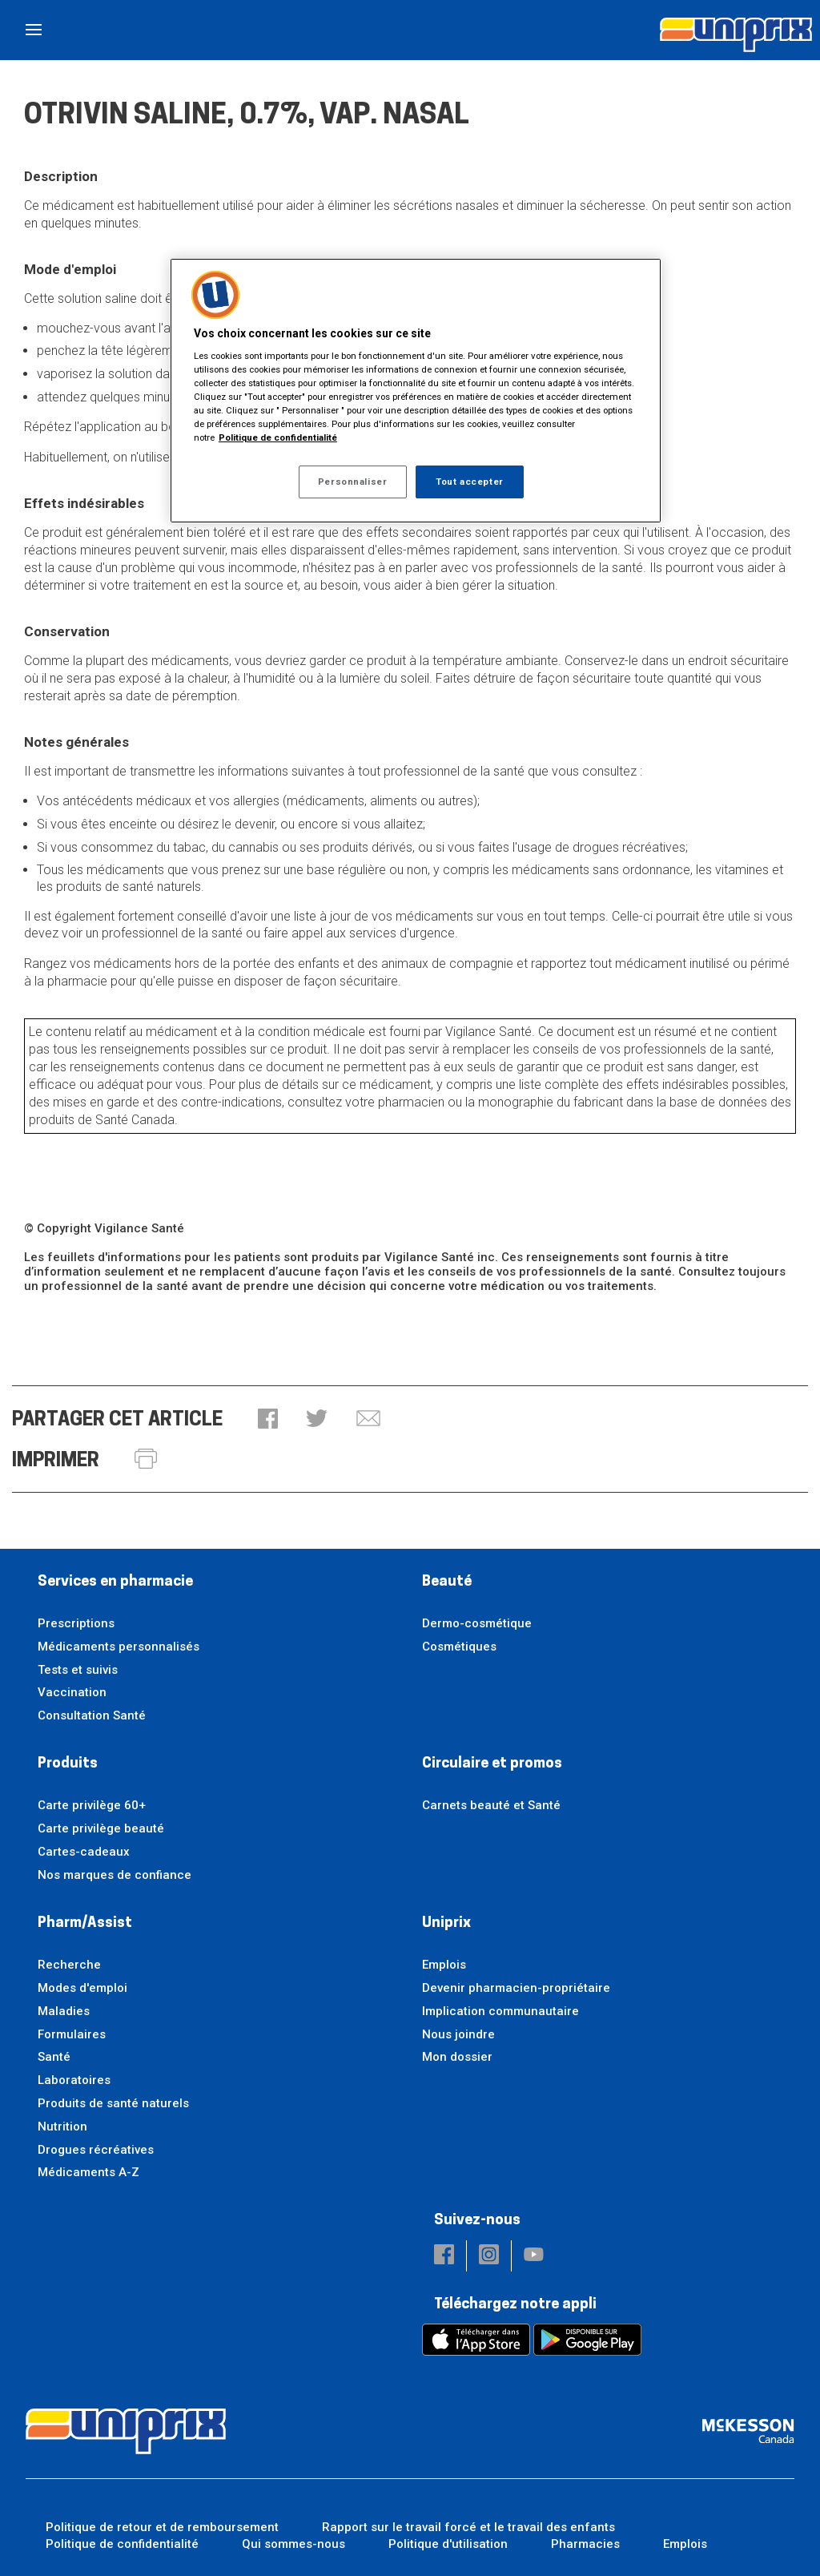 The width and height of the screenshot is (820, 2576). I want to click on Pharmacies, so click(585, 2544).